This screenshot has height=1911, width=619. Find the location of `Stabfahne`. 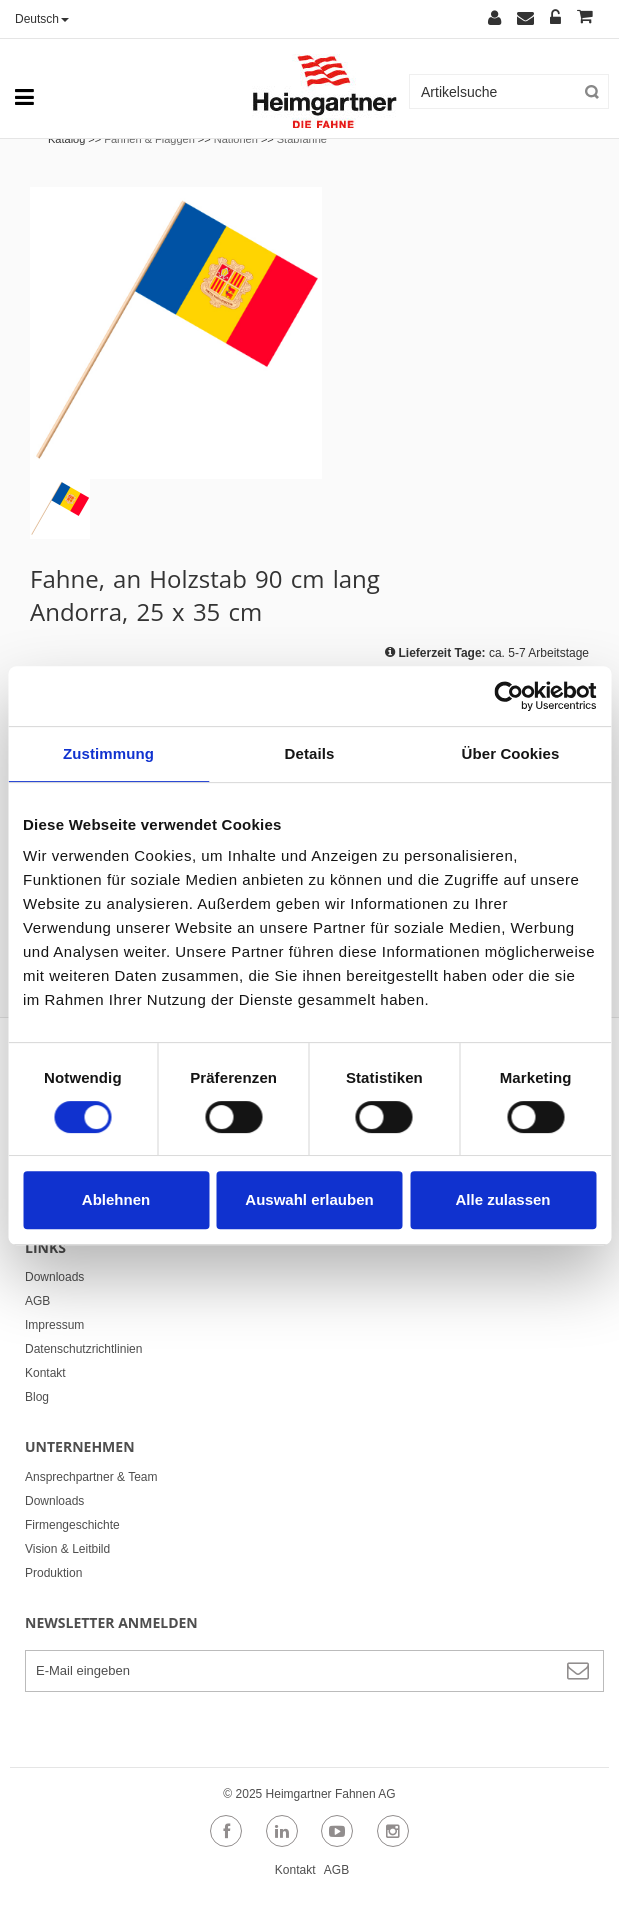

Stabfahne is located at coordinates (302, 139).